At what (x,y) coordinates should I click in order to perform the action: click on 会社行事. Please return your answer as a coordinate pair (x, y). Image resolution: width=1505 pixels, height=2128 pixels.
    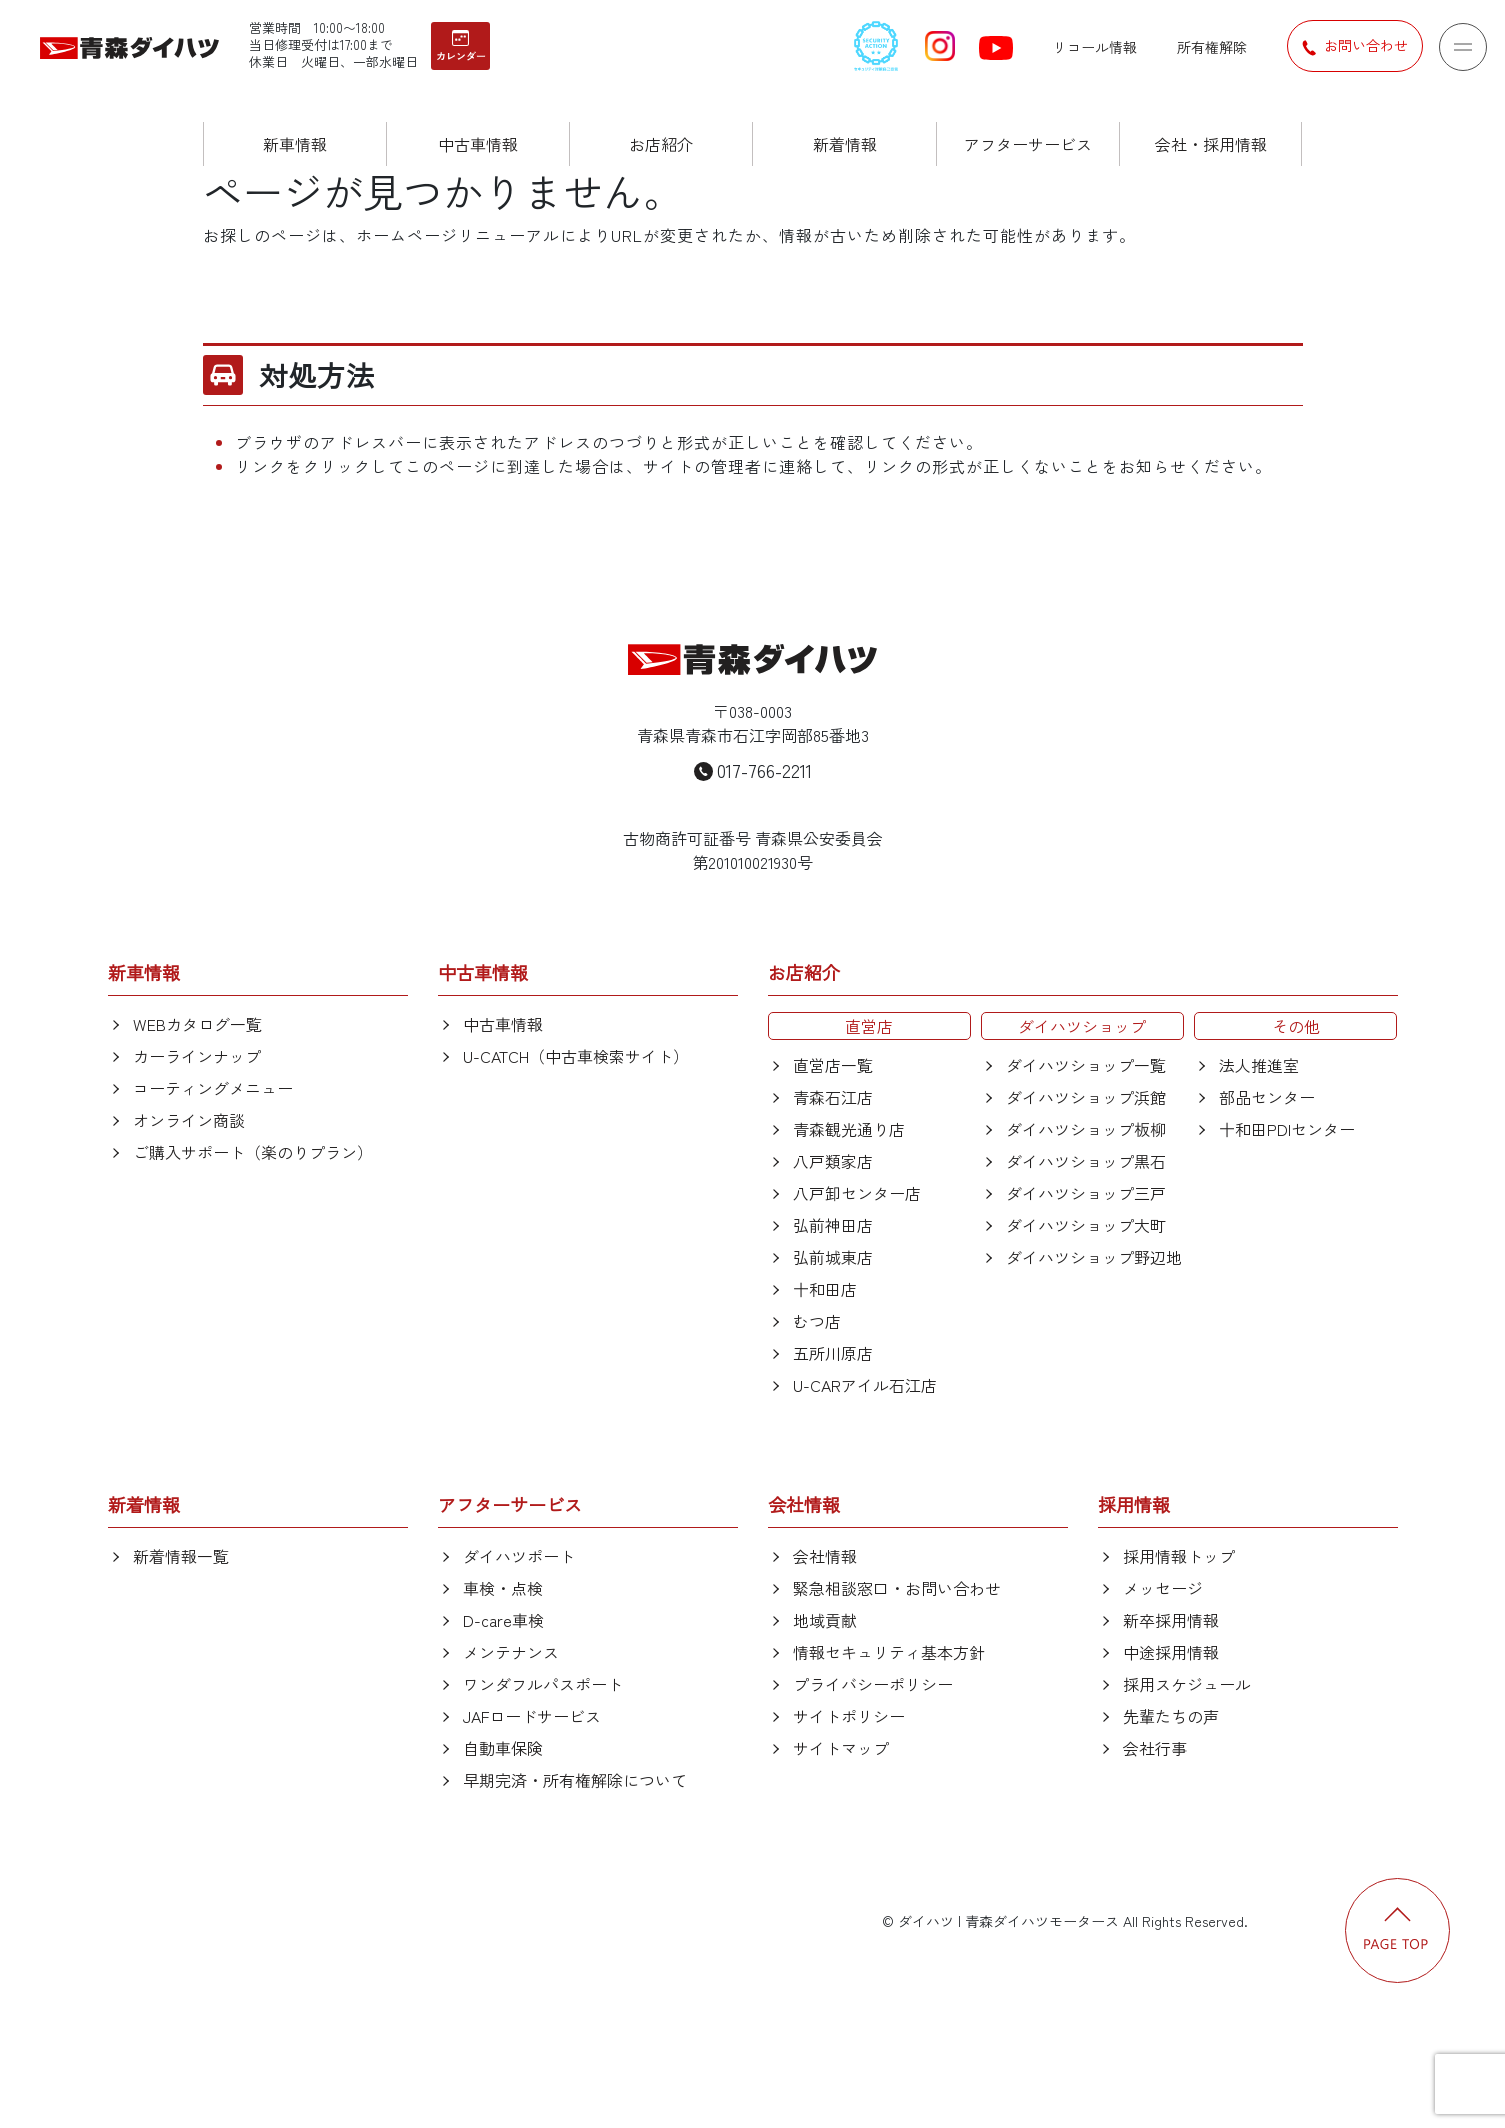
    Looking at the image, I should click on (1155, 1748).